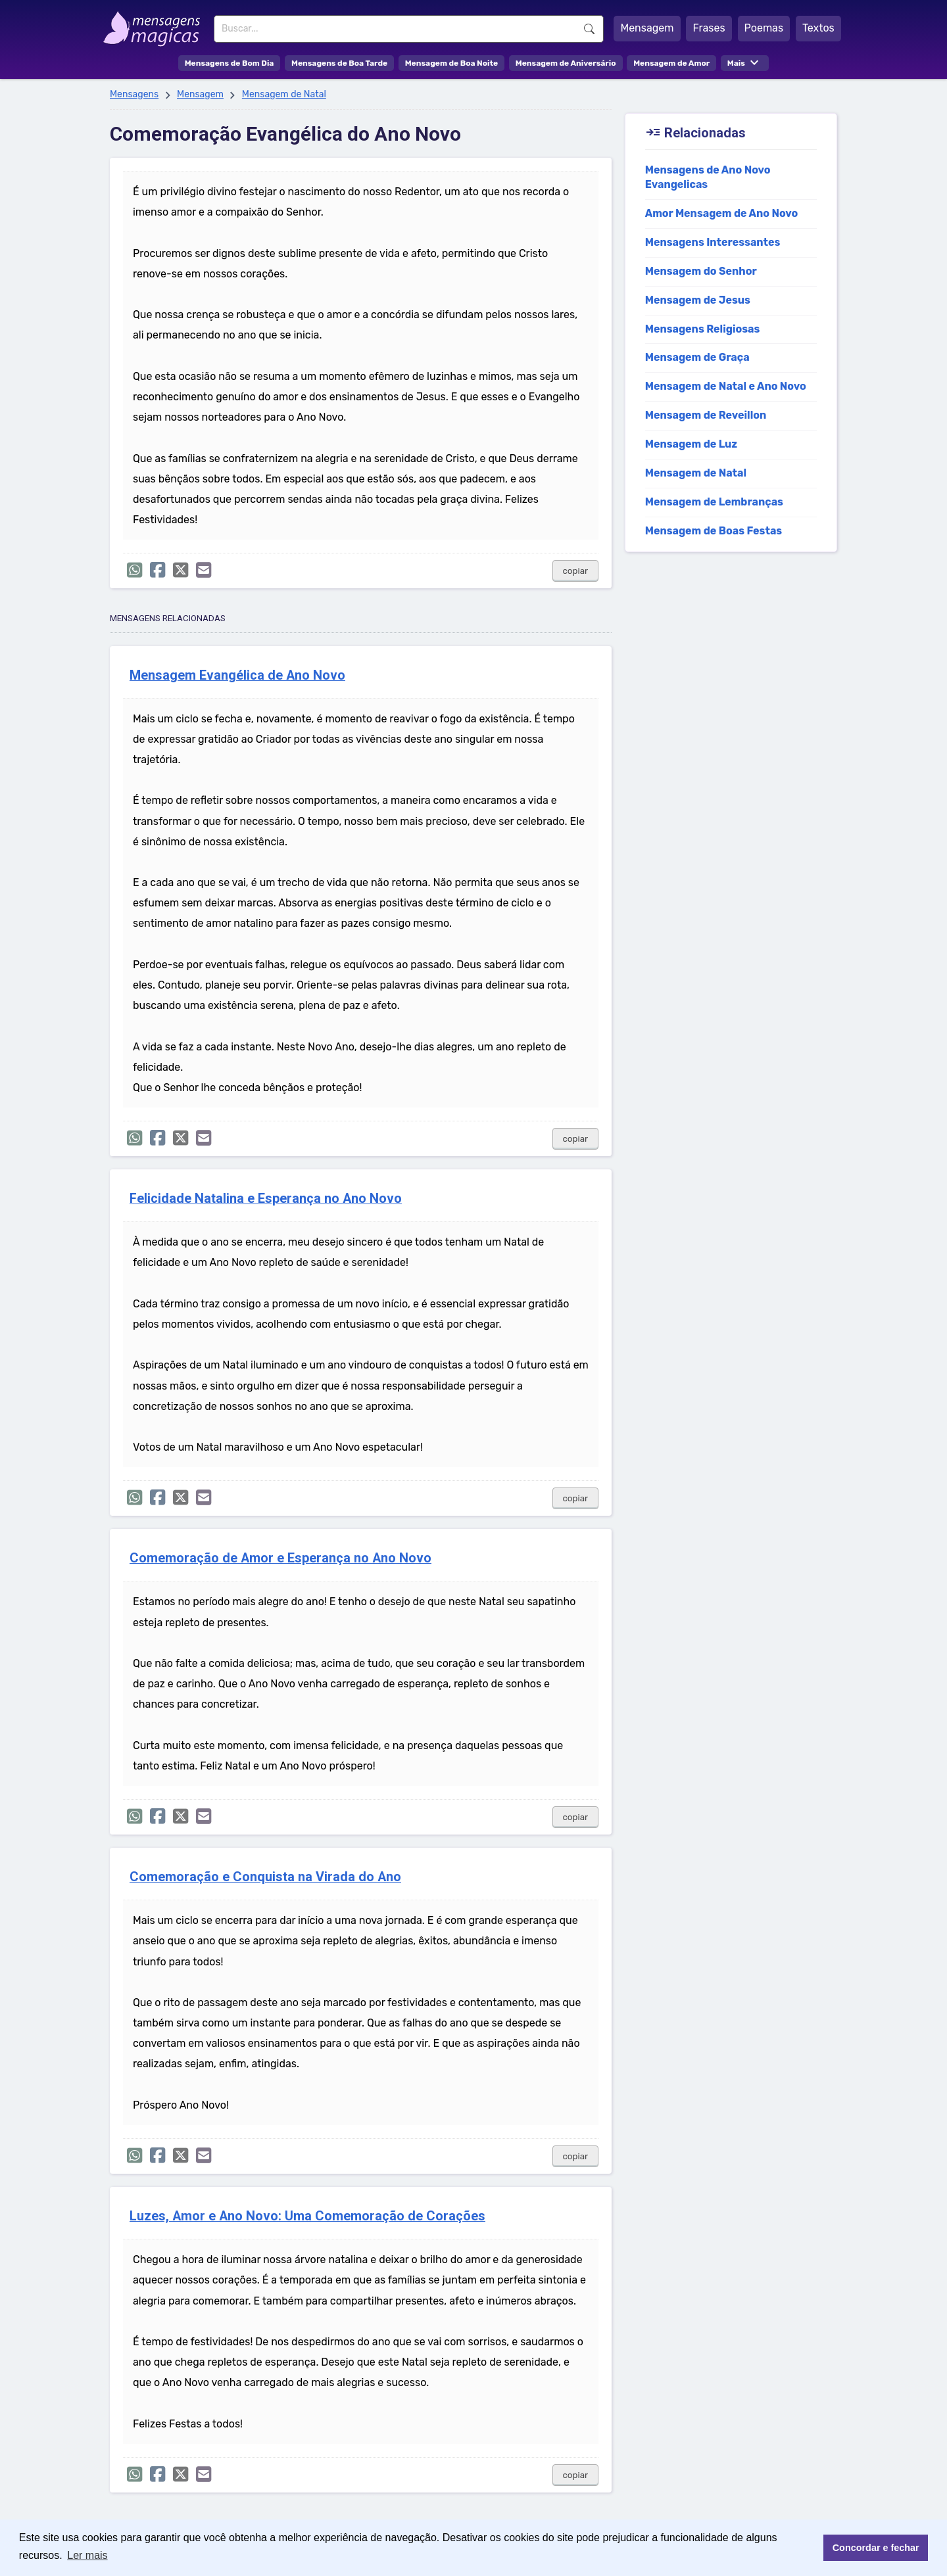 The height and width of the screenshot is (2576, 947). I want to click on Buscar, so click(589, 29).